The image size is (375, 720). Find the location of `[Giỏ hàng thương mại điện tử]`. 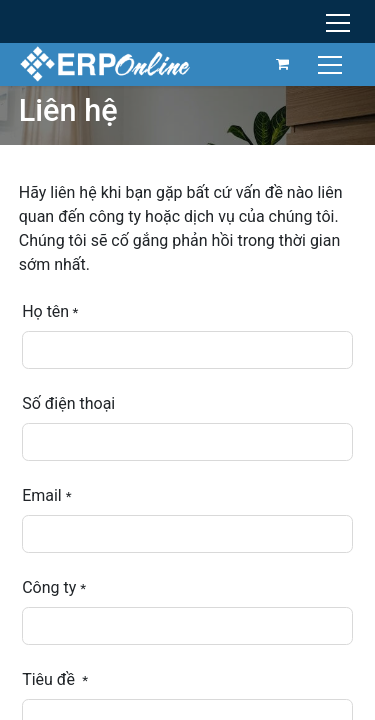

[Giỏ hàng thương mại điện tử] is located at coordinates (283, 64).